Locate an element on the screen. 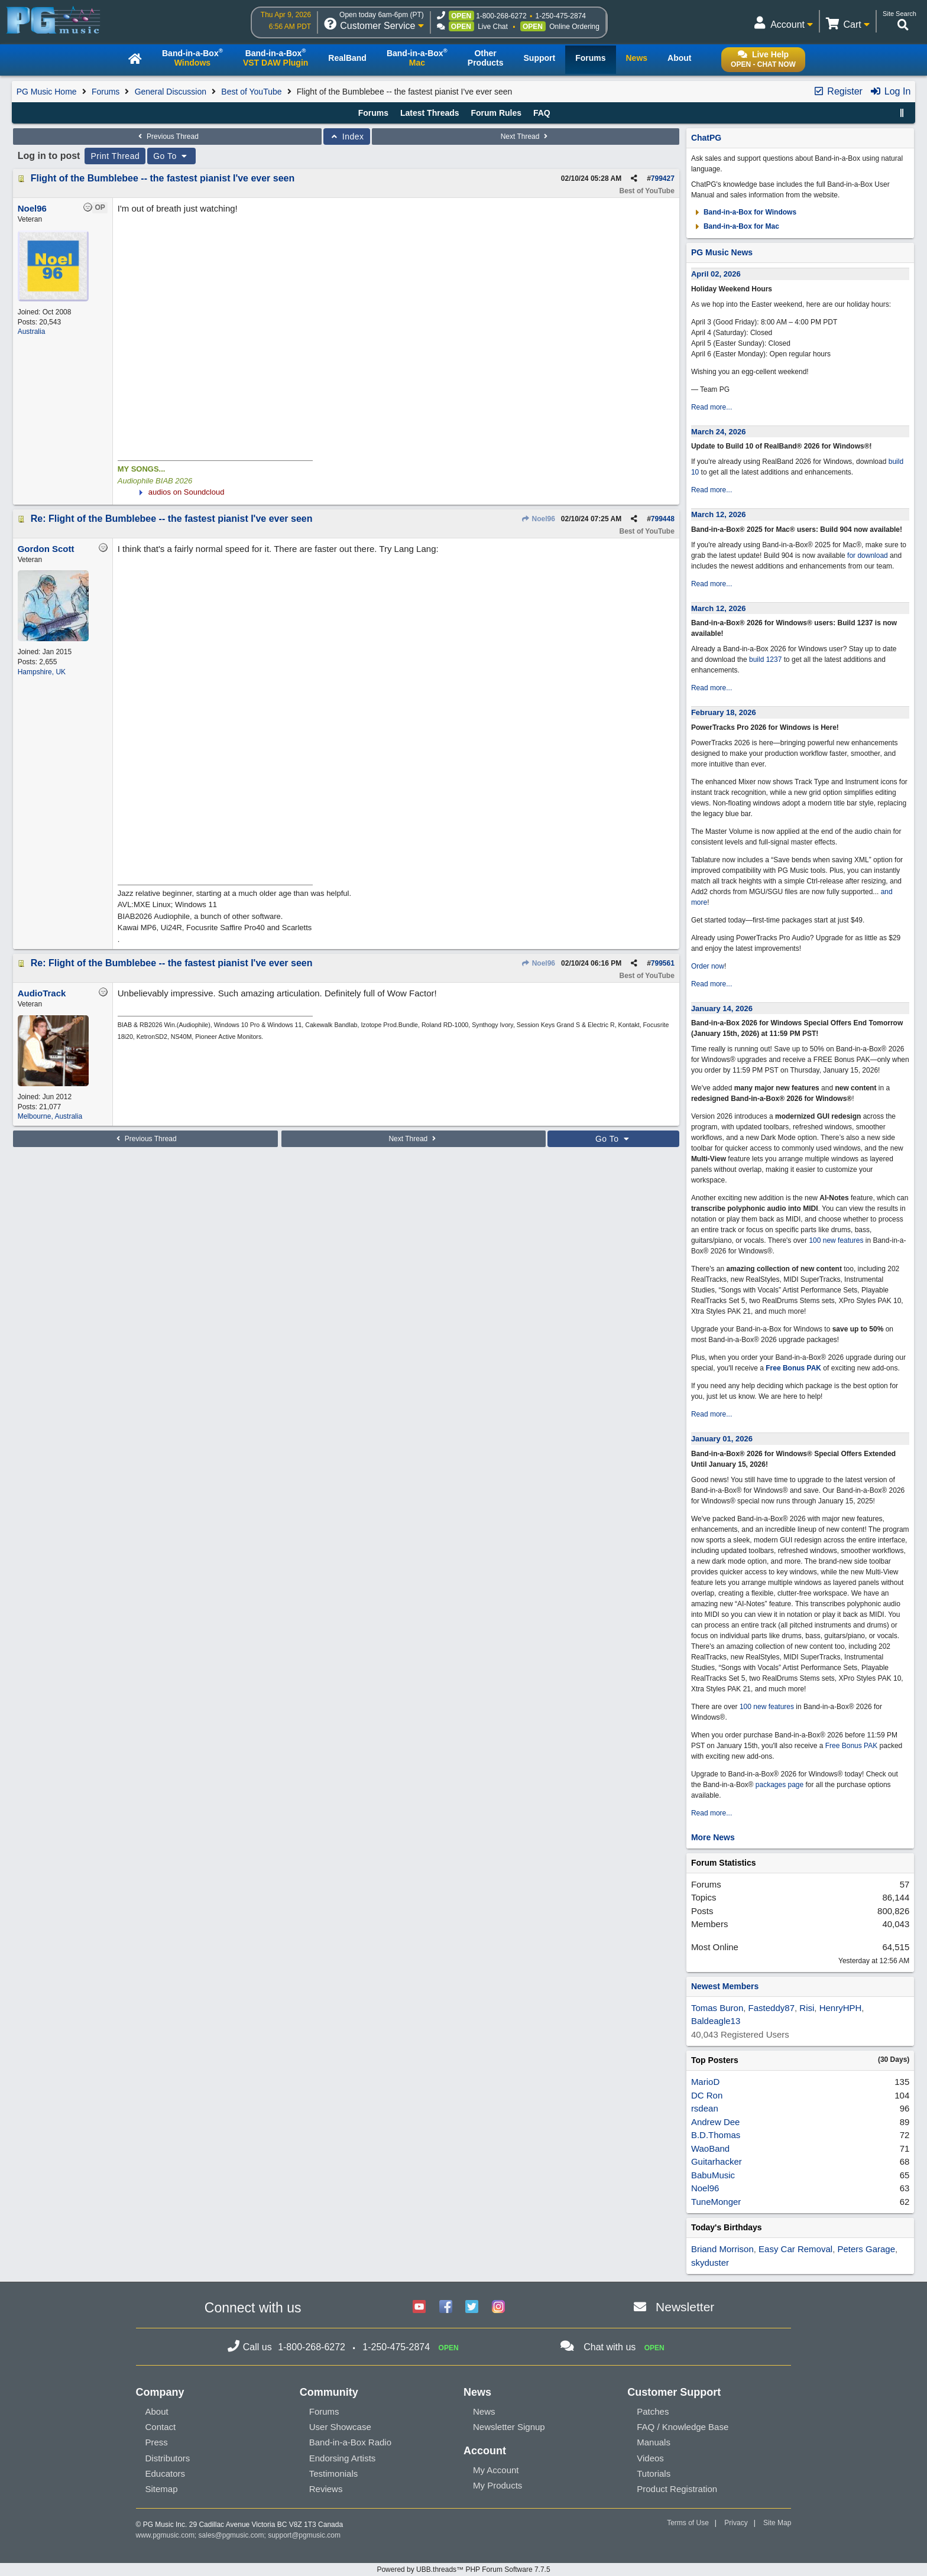 This screenshot has width=927, height=2576. Order now is located at coordinates (707, 966).